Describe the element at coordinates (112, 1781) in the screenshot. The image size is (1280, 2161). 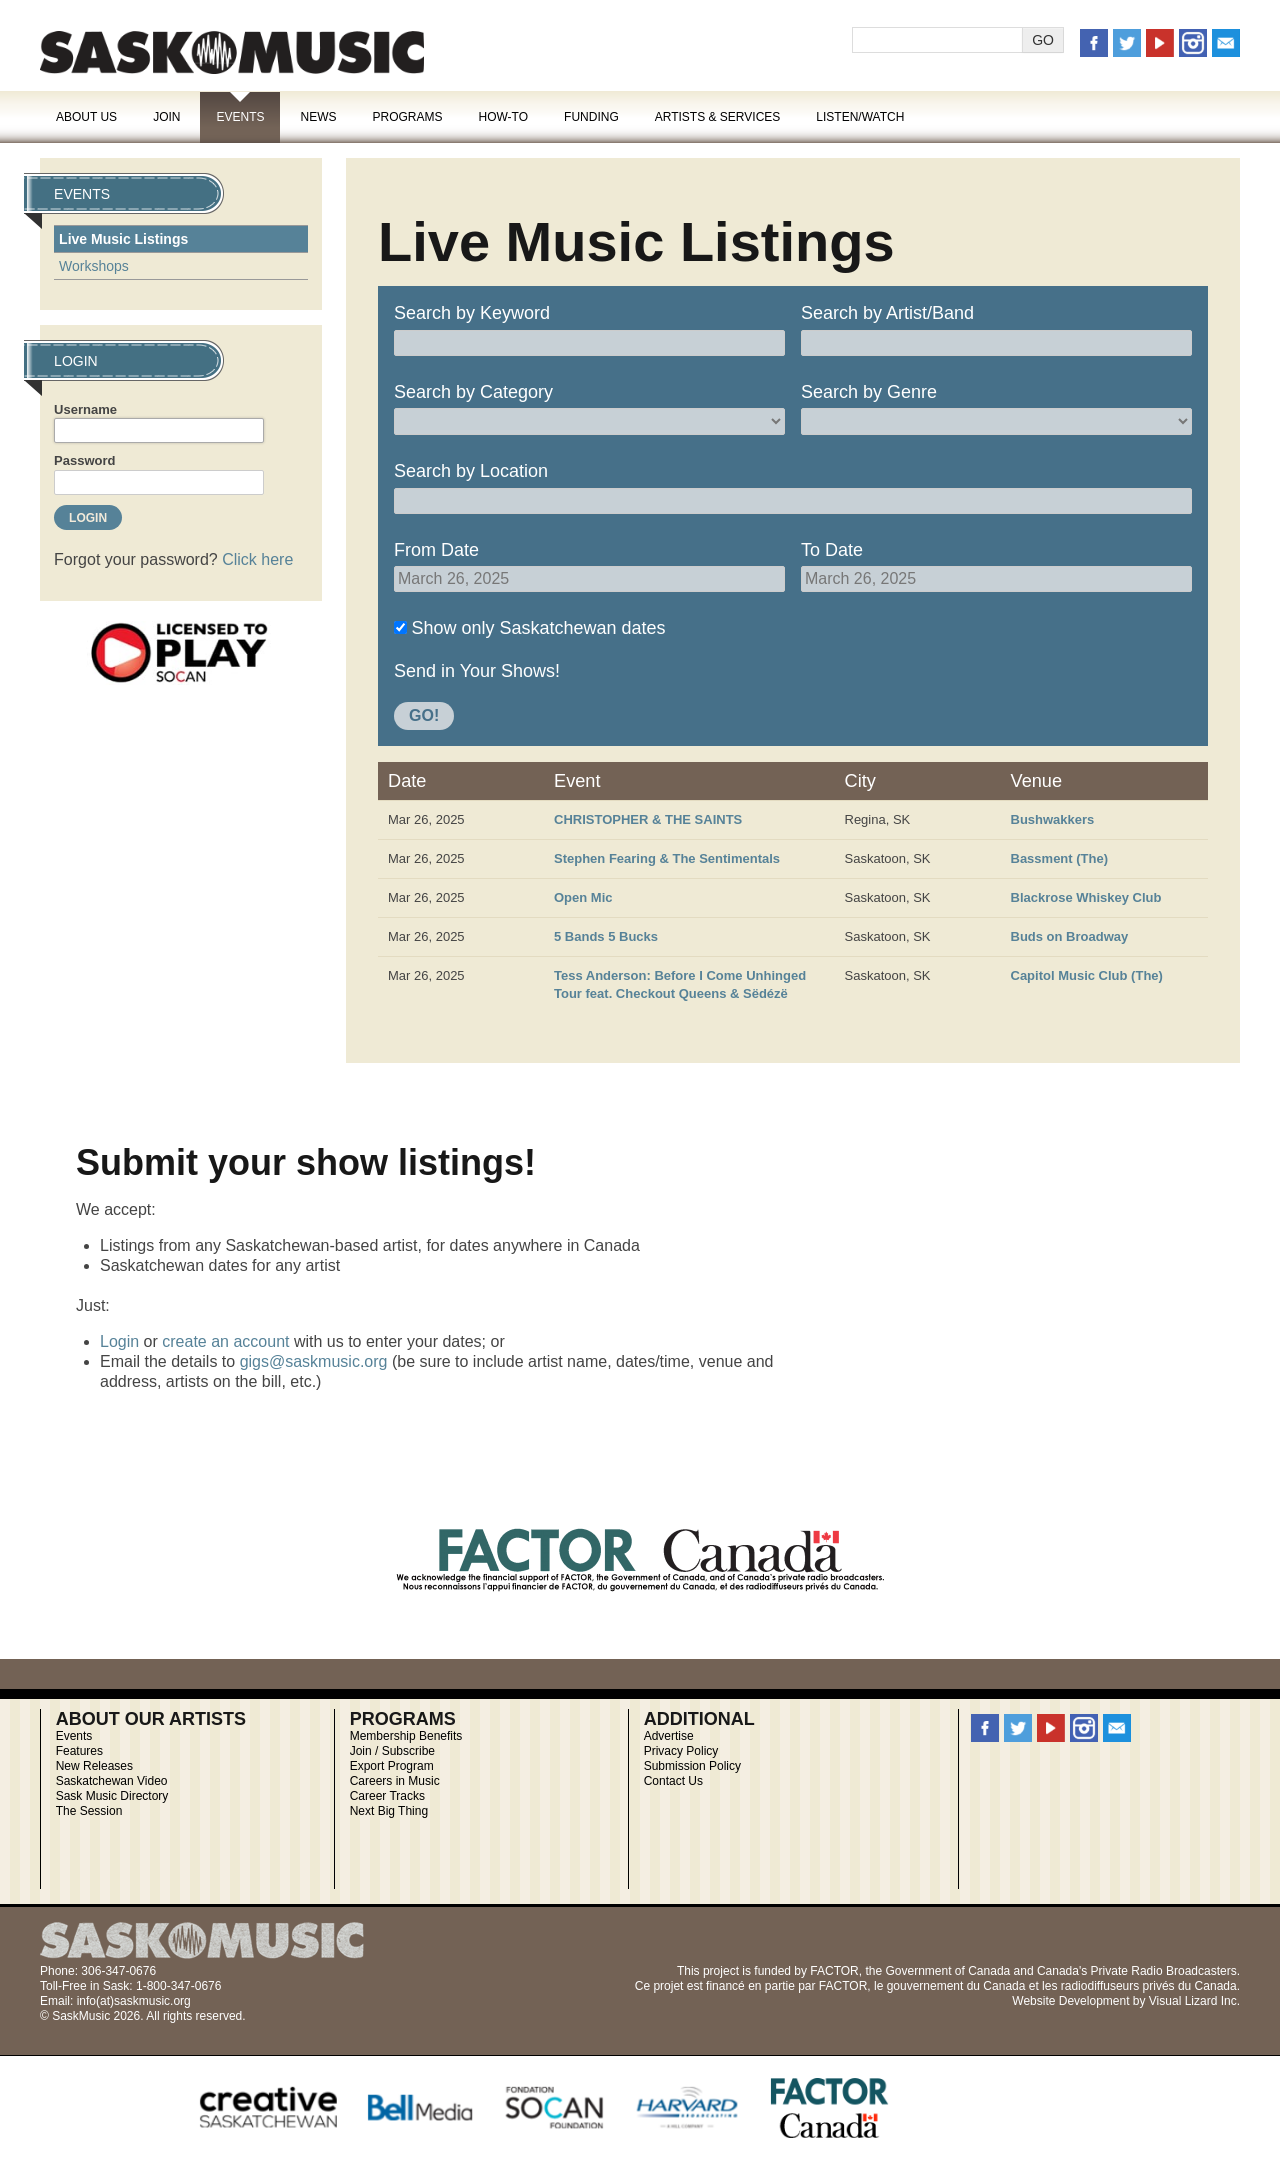
I see `Saskatchewan Video` at that location.